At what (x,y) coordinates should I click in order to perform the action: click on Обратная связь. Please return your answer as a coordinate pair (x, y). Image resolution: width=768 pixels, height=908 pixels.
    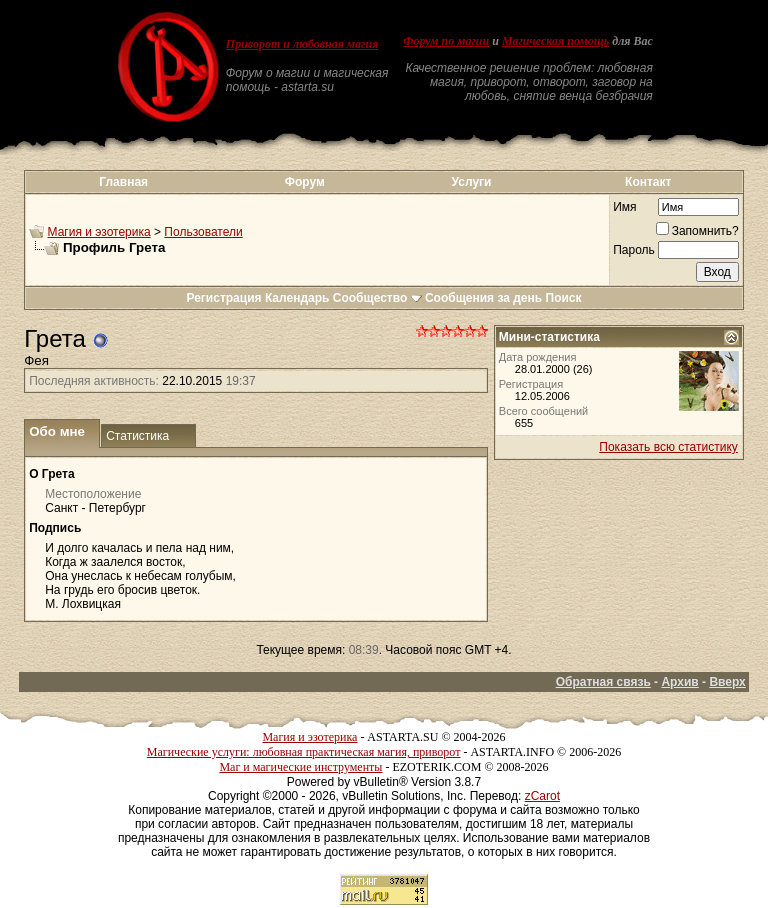
    Looking at the image, I should click on (603, 682).